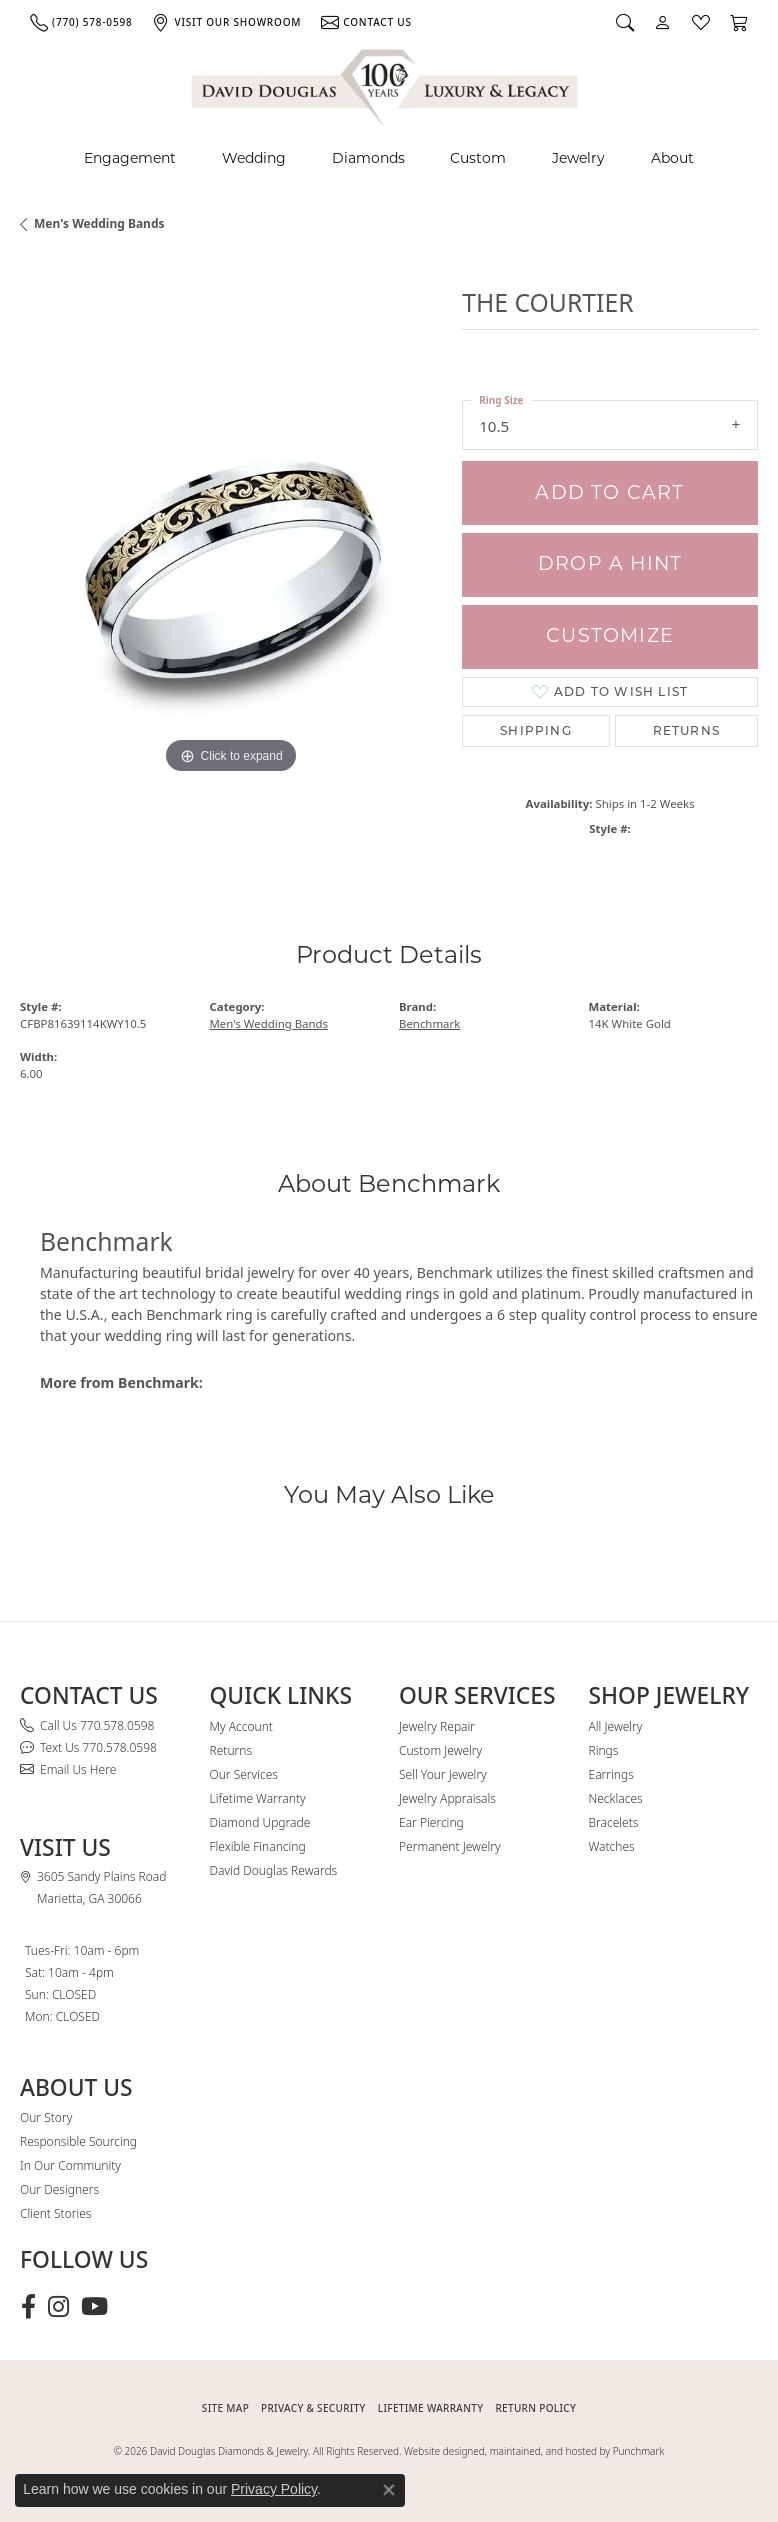 The image size is (778, 2522). Describe the element at coordinates (70, 2165) in the screenshot. I see `In Our Community` at that location.